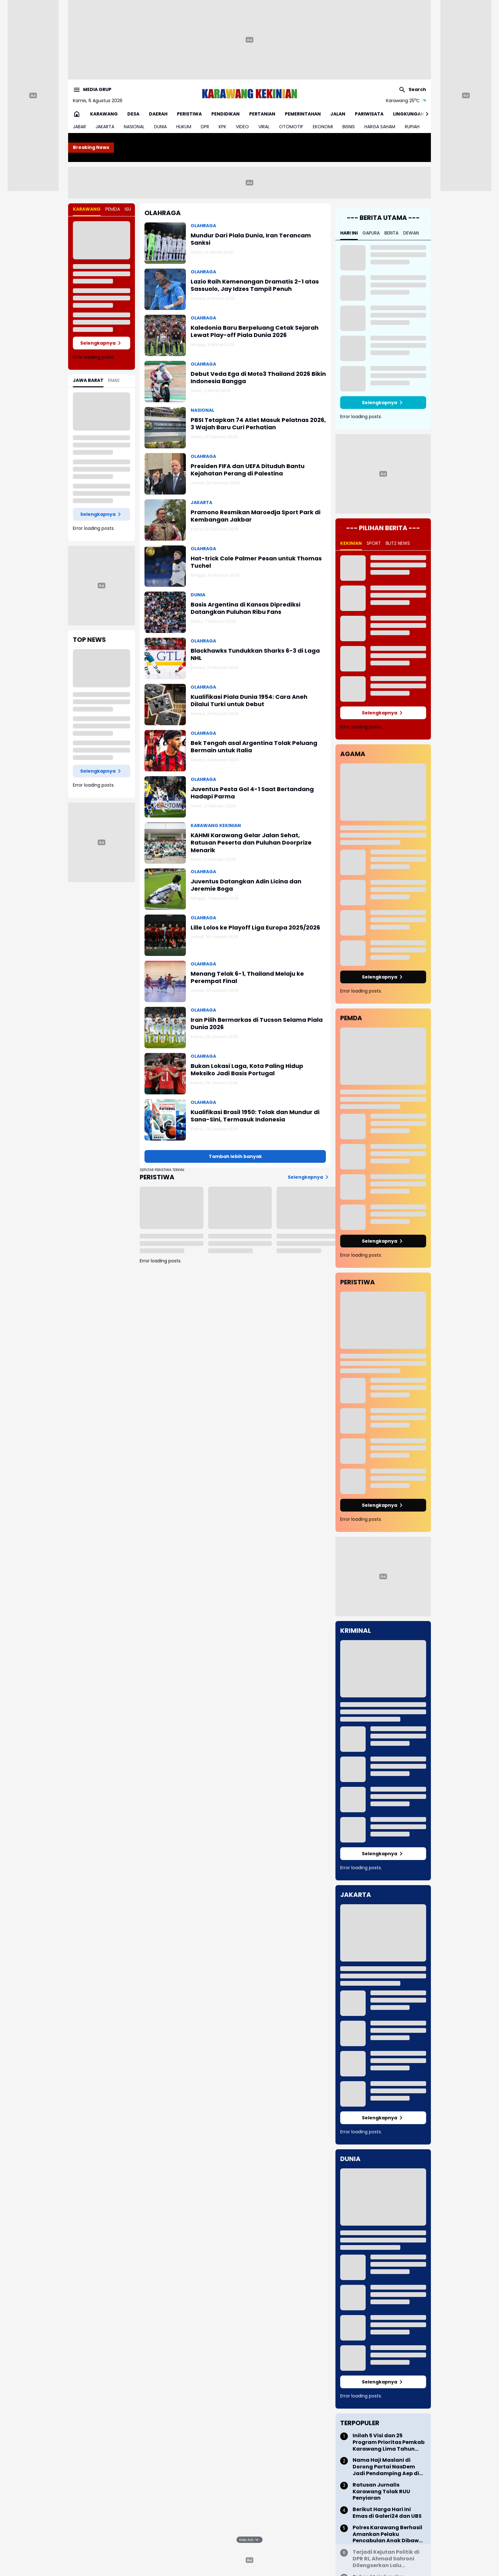 The image size is (499, 2576). Describe the element at coordinates (255, 927) in the screenshot. I see `Lille Lolos ke Playoff Liga Europa 2025/2026` at that location.